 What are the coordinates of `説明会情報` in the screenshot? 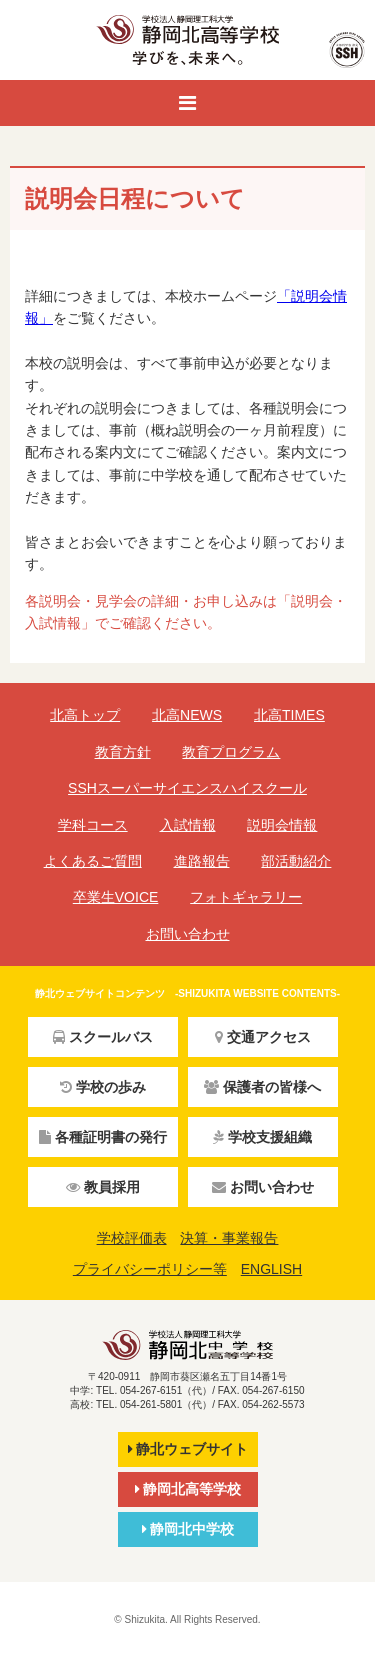 It's located at (282, 825).